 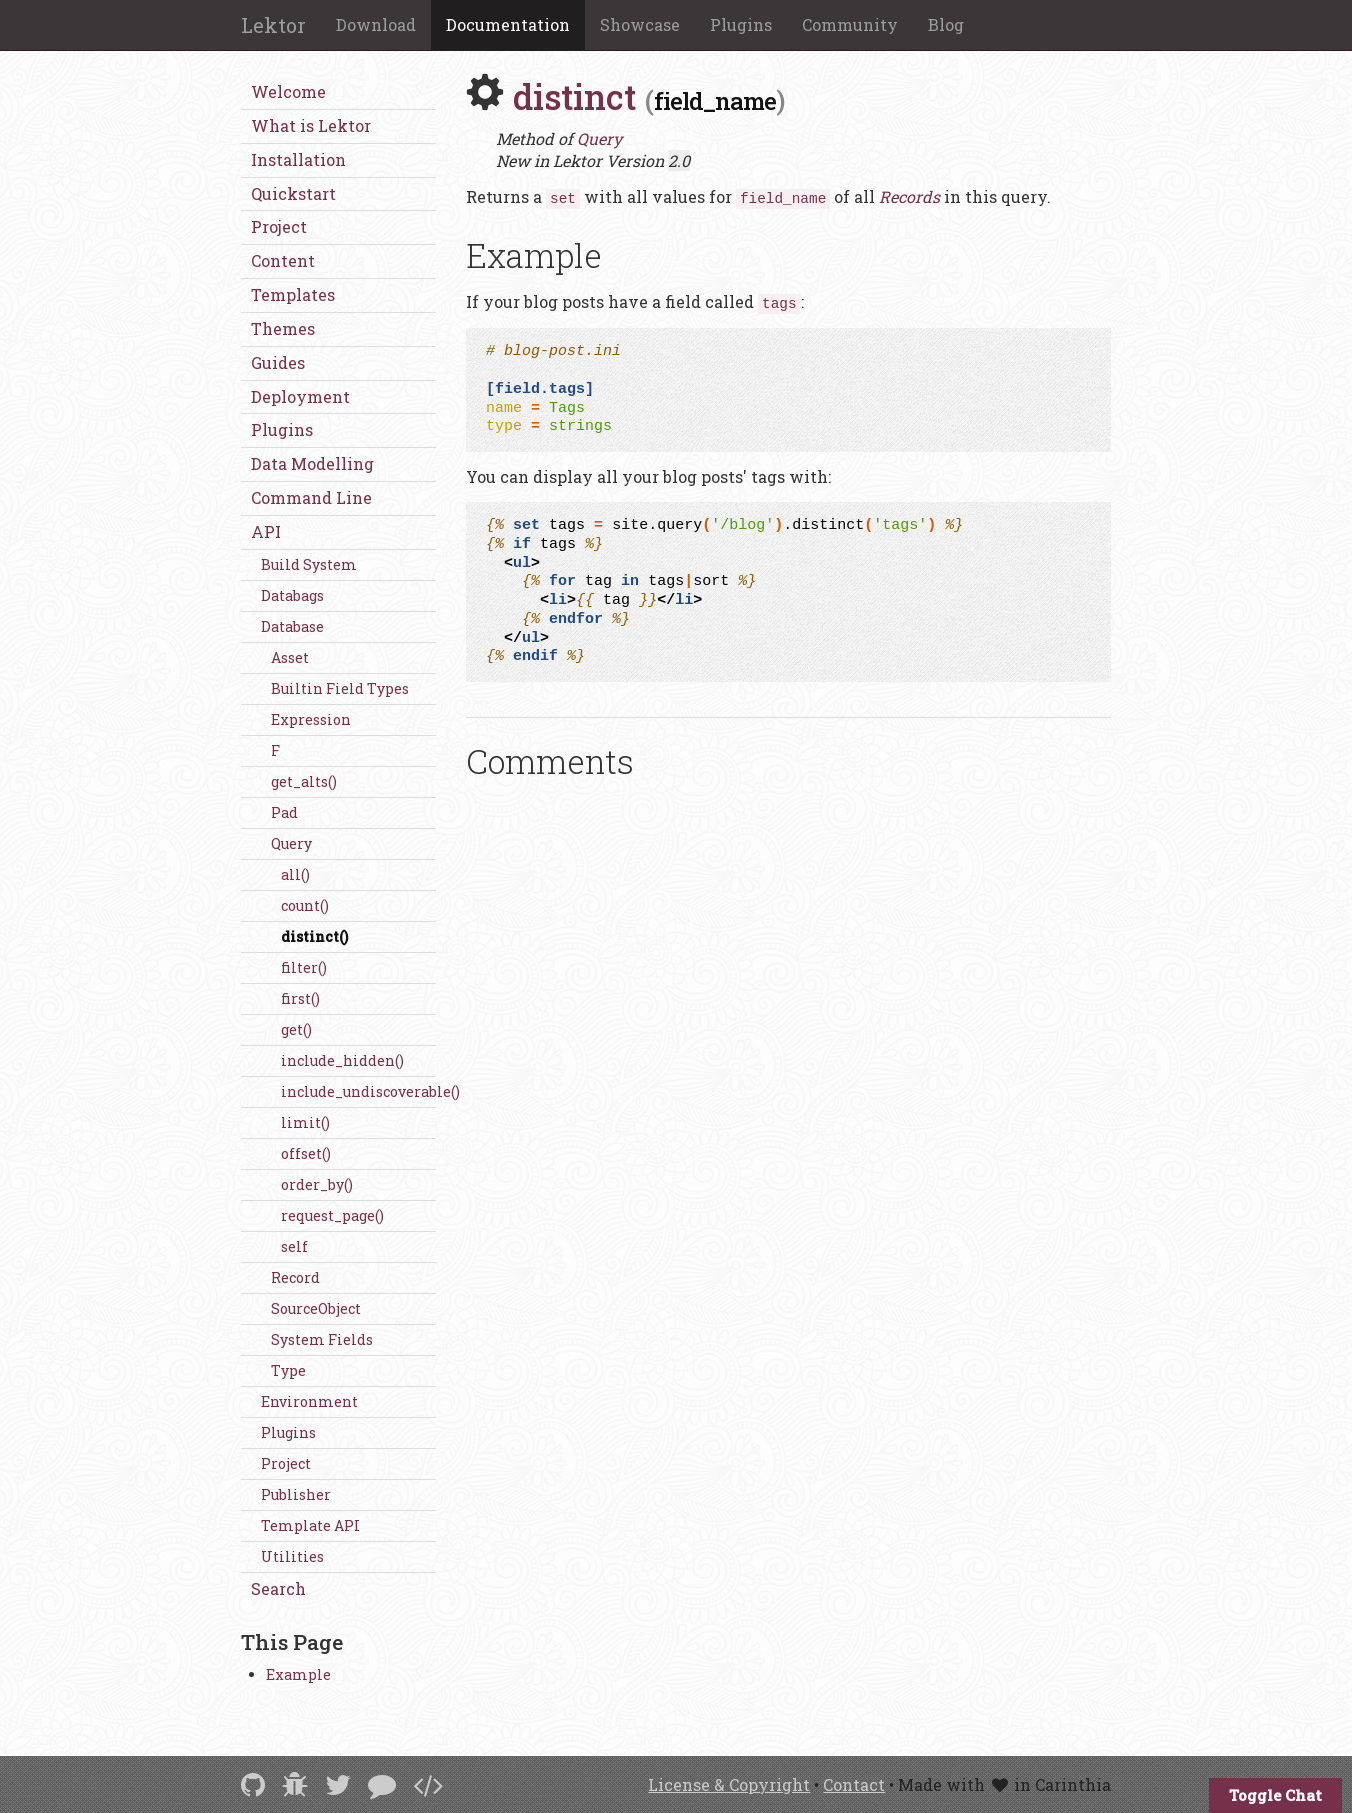 What do you see at coordinates (316, 1308) in the screenshot?
I see `SourceObject` at bounding box center [316, 1308].